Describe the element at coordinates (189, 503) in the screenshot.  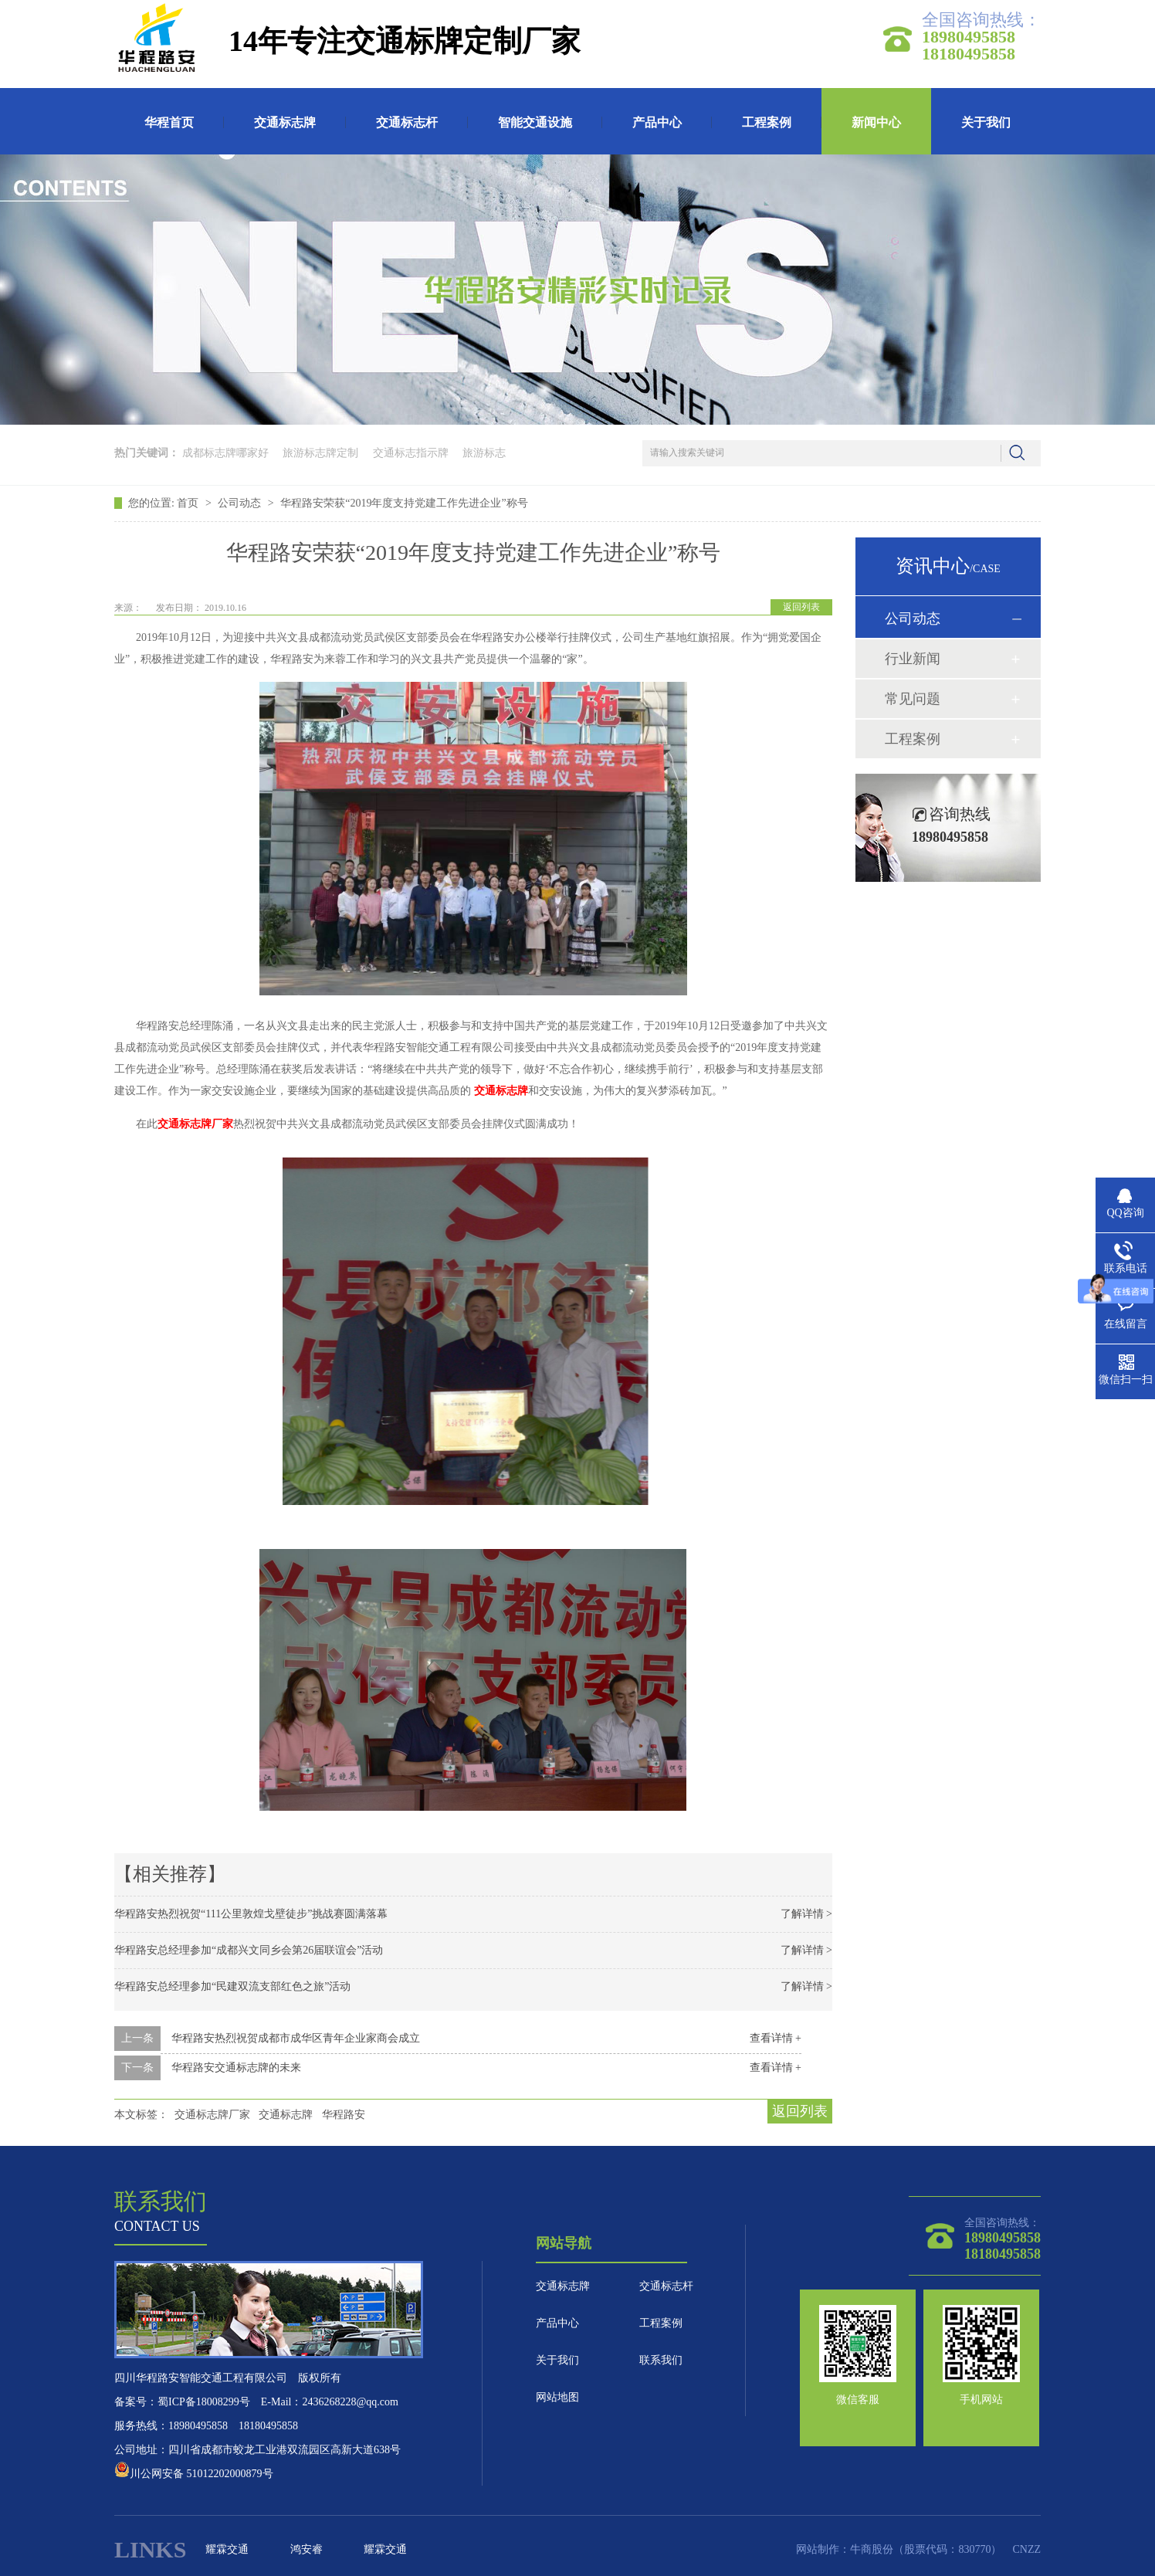
I see `首页` at that location.